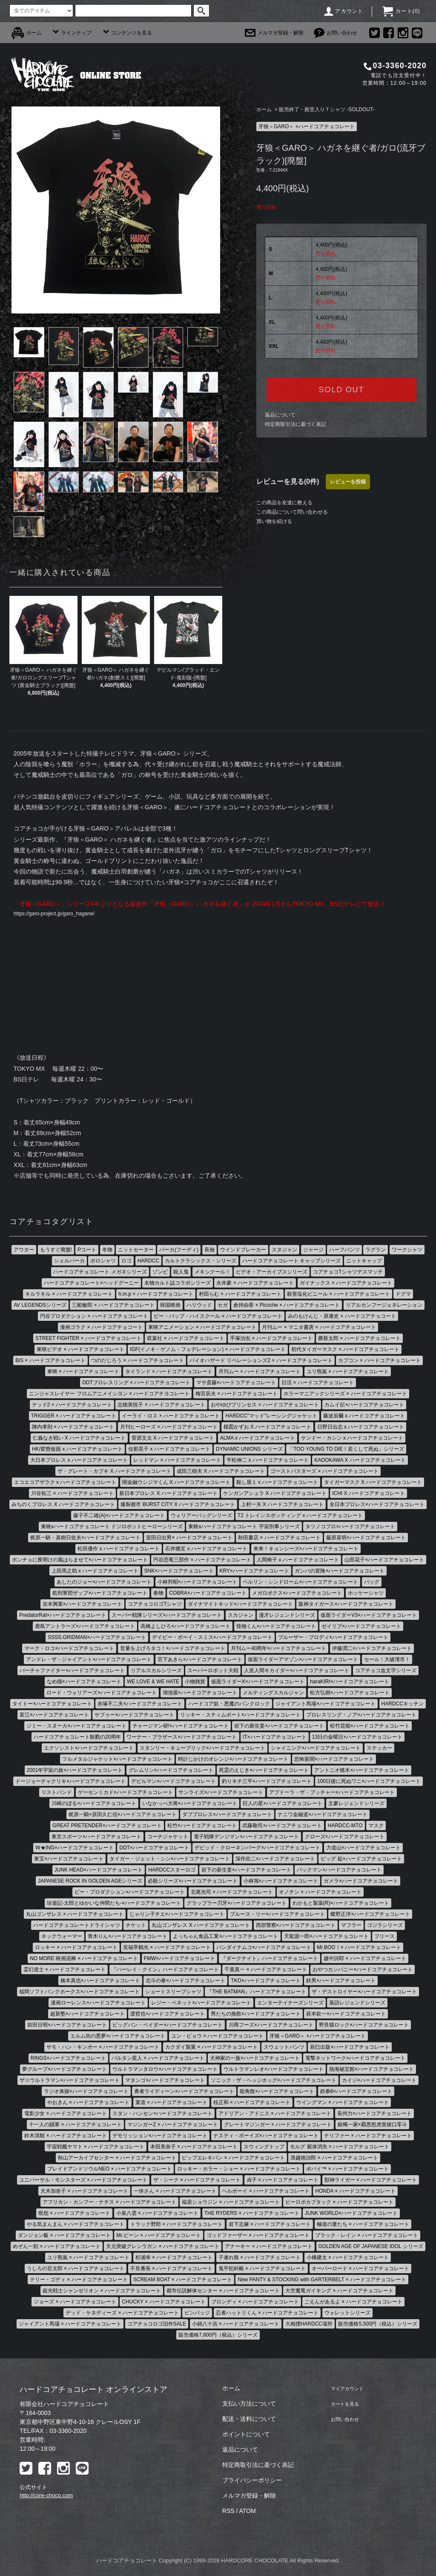 This screenshot has width=436, height=2576. What do you see at coordinates (359, 1949) in the screenshot?
I see `Mr.BOO！× ハードコアチョコレート` at bounding box center [359, 1949].